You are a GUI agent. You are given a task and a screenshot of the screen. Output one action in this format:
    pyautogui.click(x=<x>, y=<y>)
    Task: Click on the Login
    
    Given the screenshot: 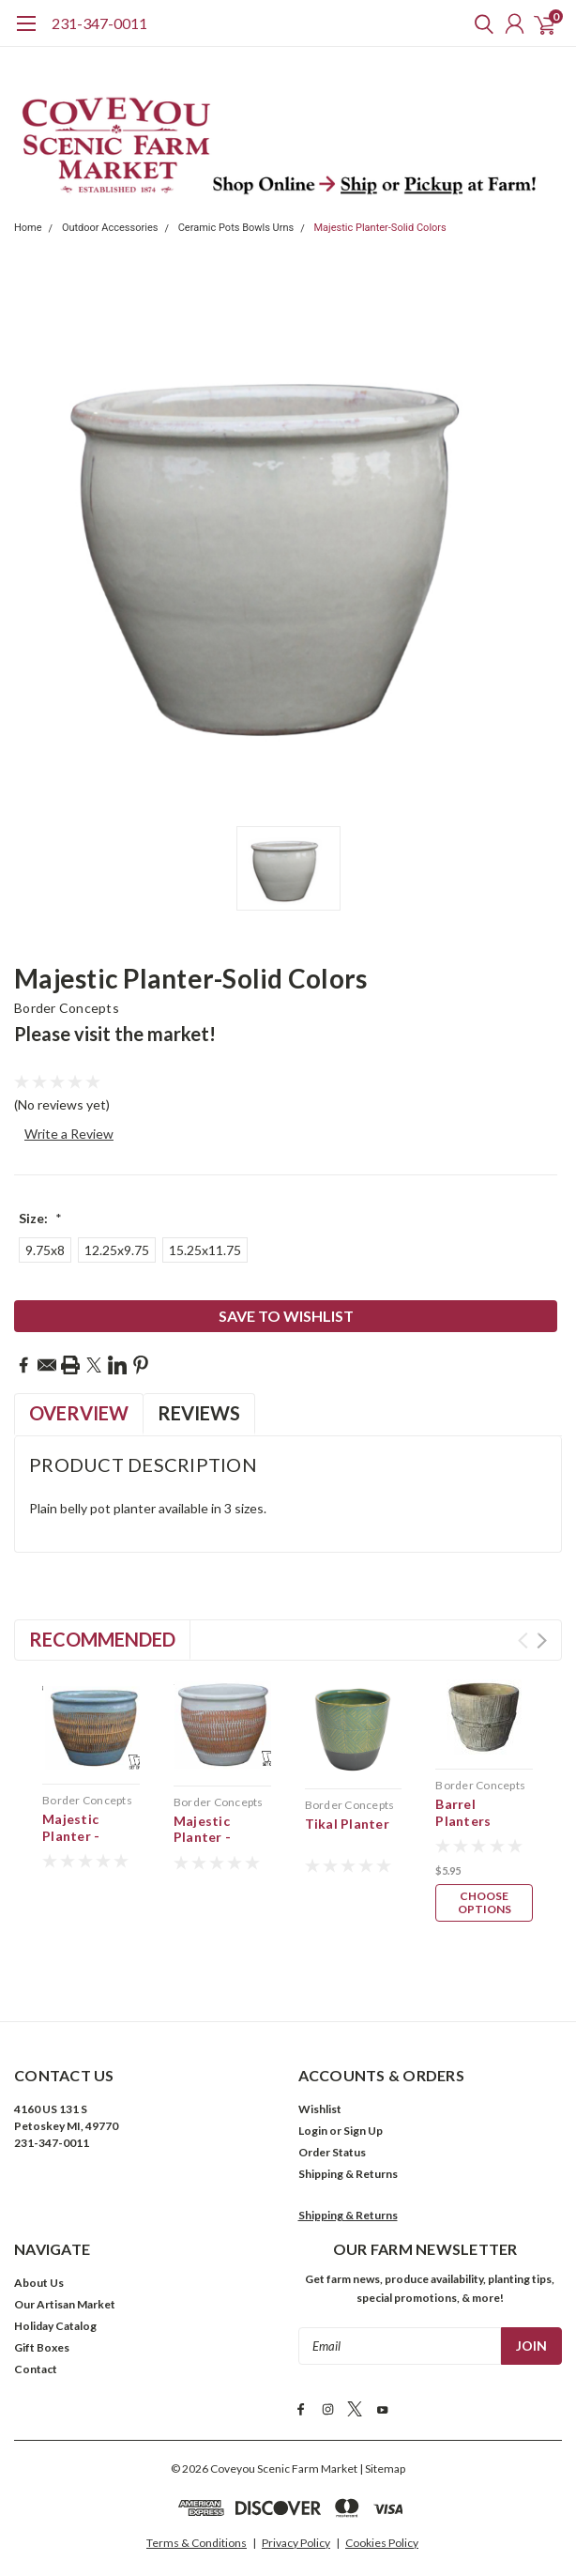 What is the action you would take?
    pyautogui.click(x=312, y=2096)
    